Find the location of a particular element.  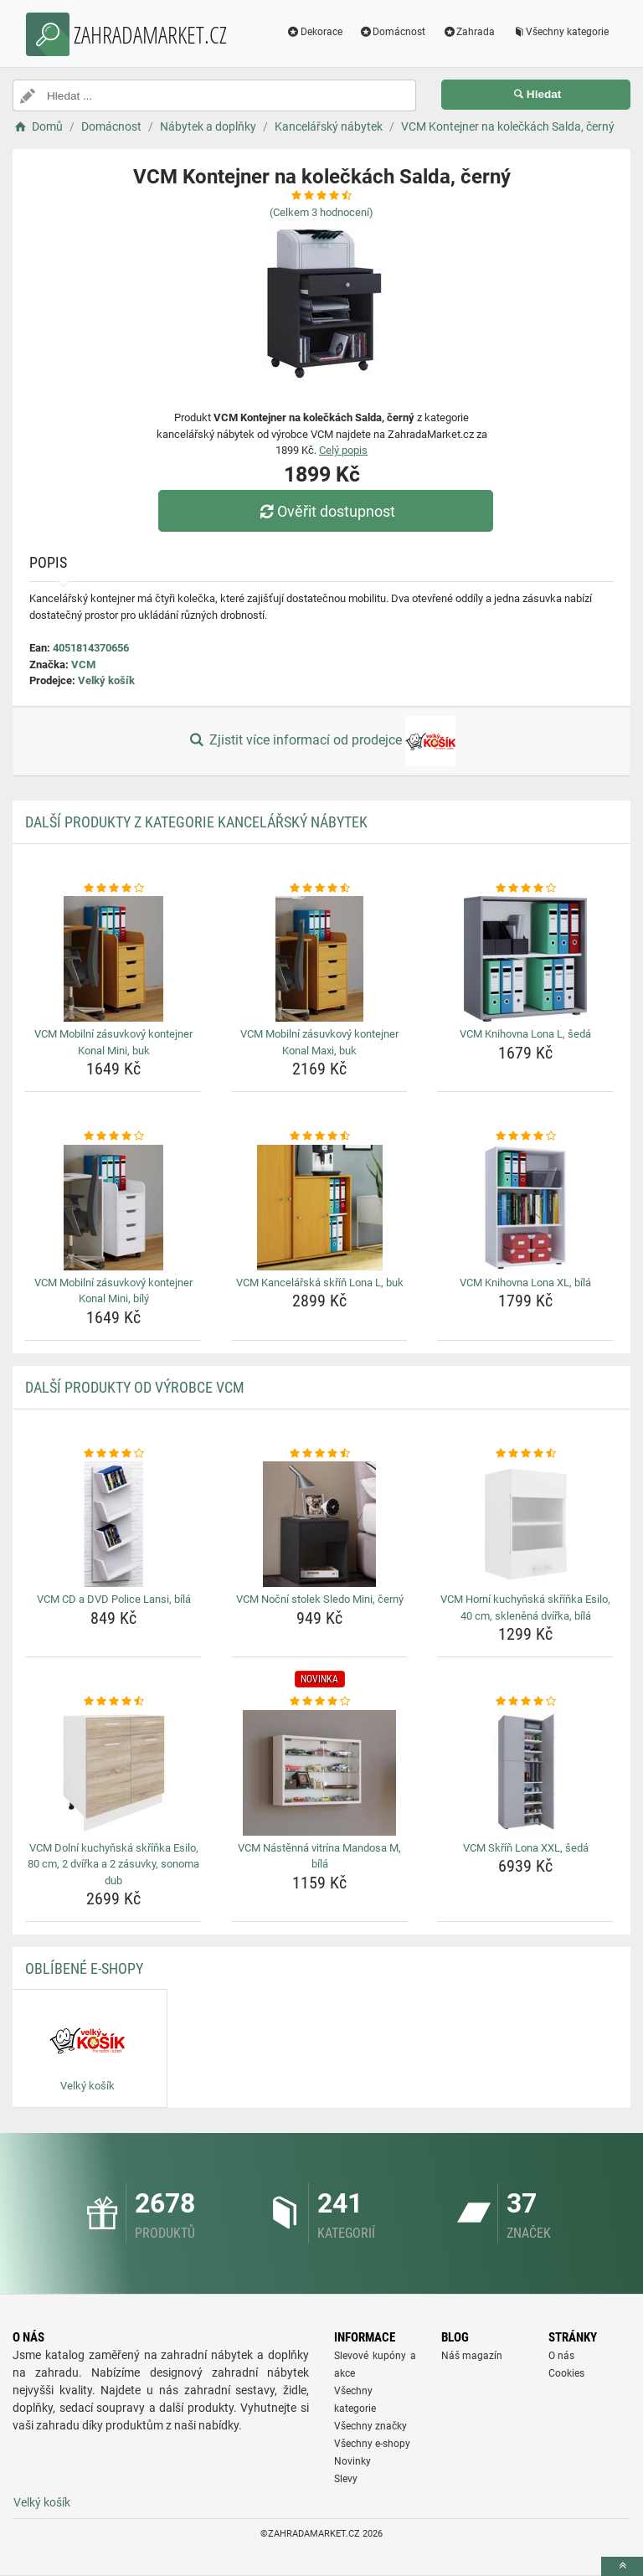

Velký košík is located at coordinates (106, 680).